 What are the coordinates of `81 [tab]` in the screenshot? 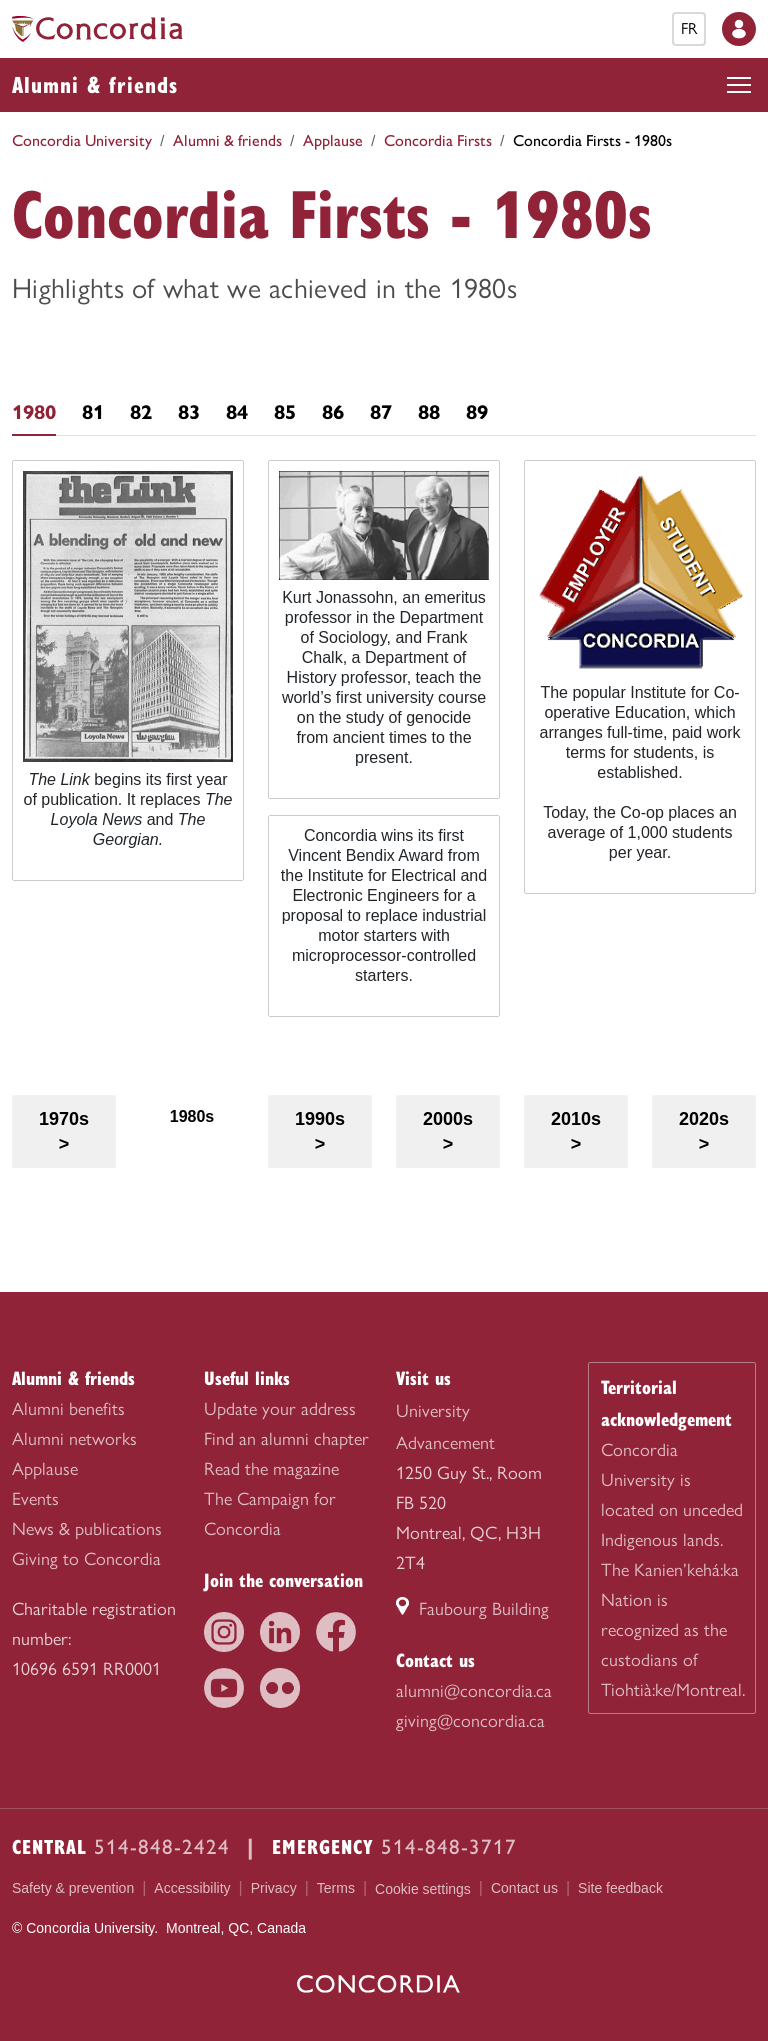 It's located at (93, 412).